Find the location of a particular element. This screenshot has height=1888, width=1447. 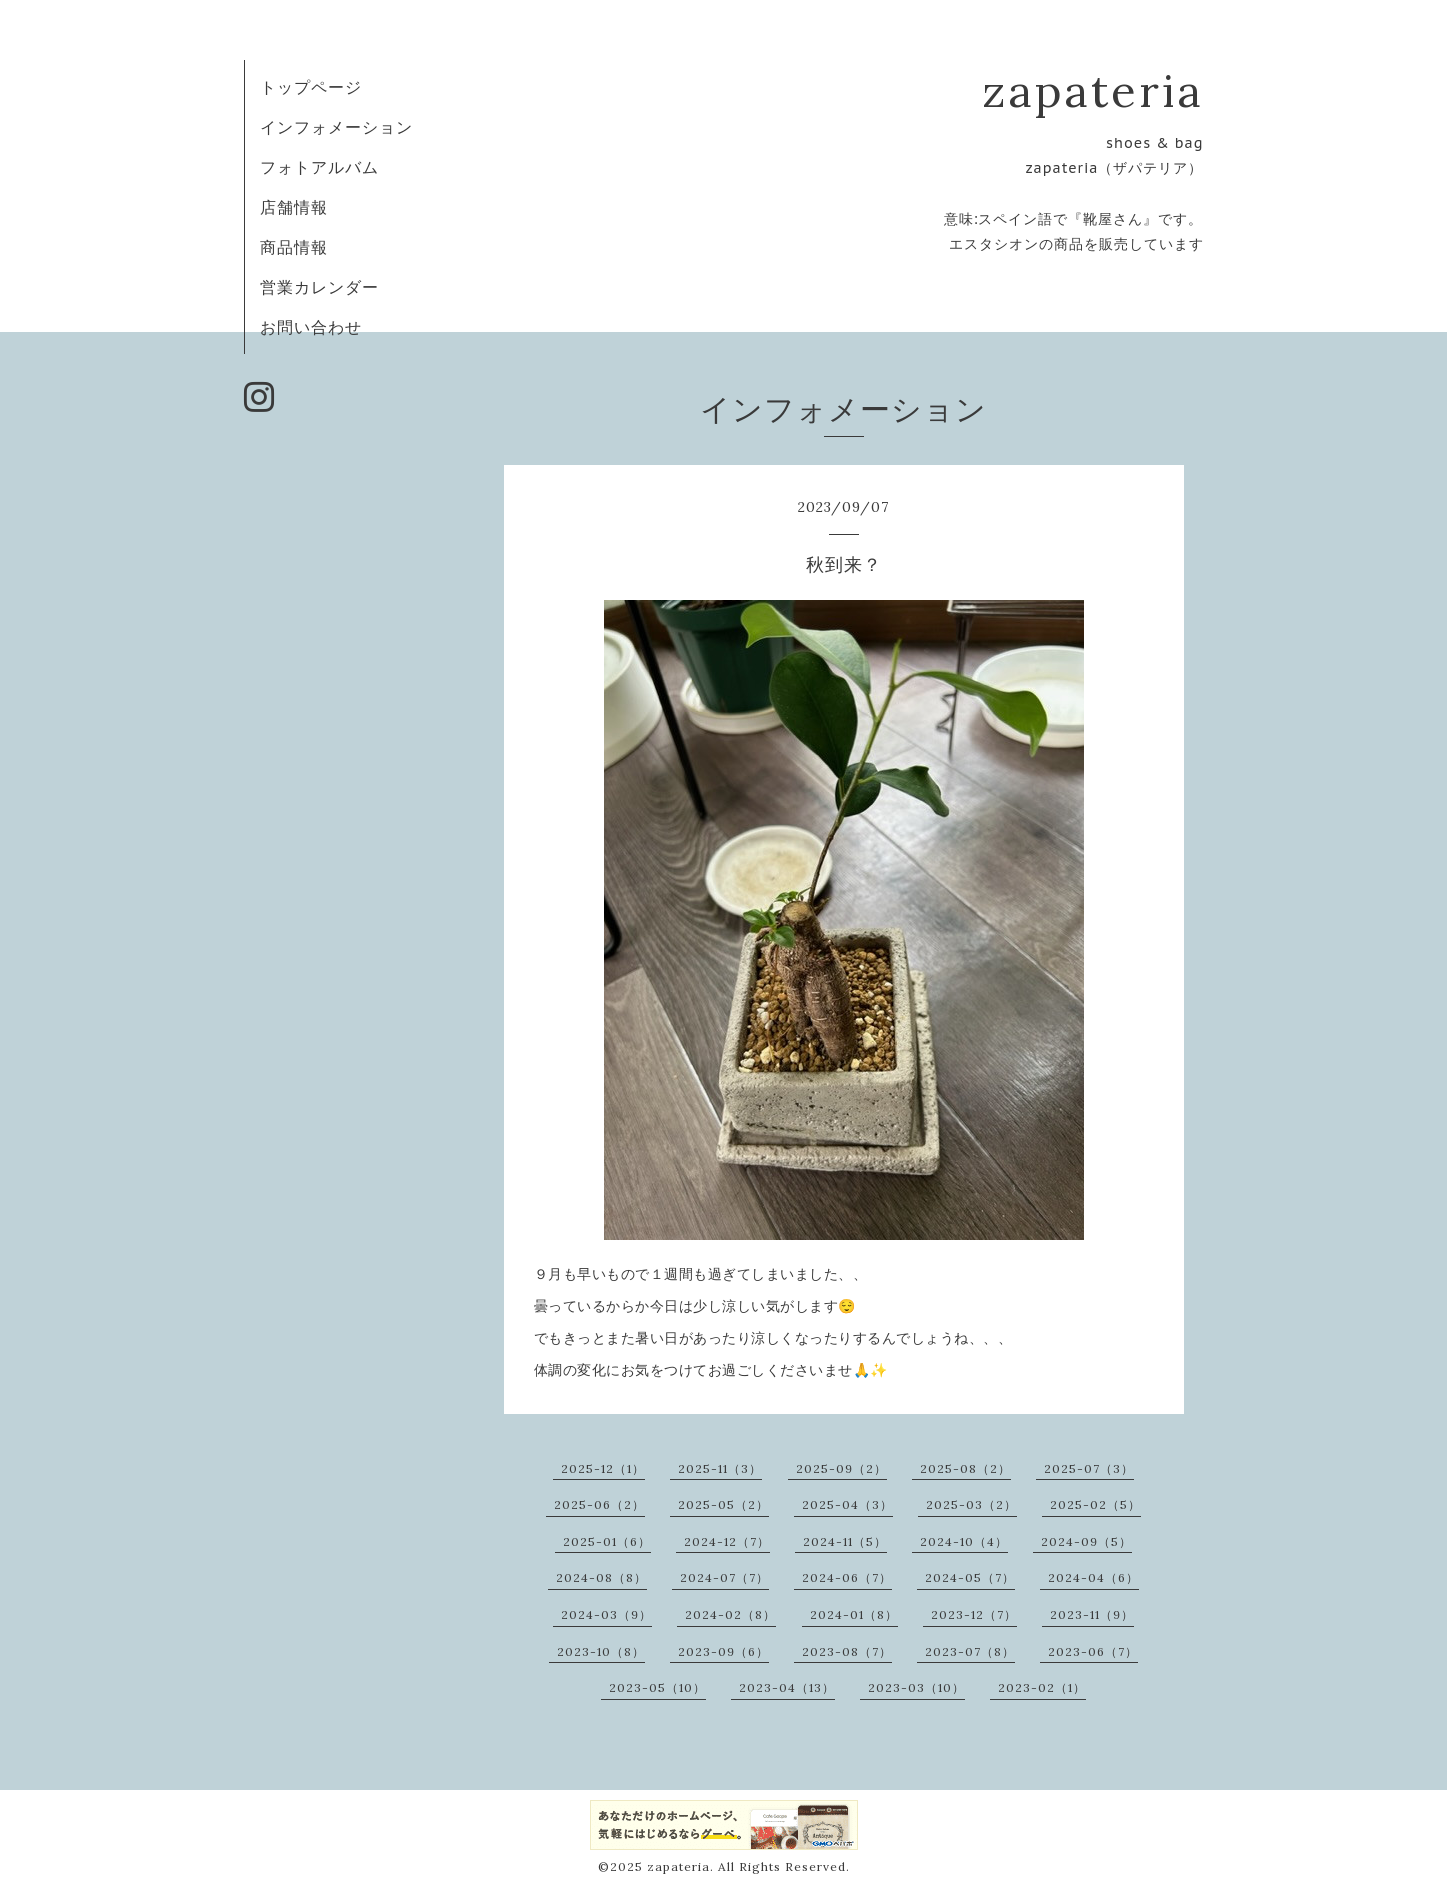

2025-11（3） is located at coordinates (720, 1468).